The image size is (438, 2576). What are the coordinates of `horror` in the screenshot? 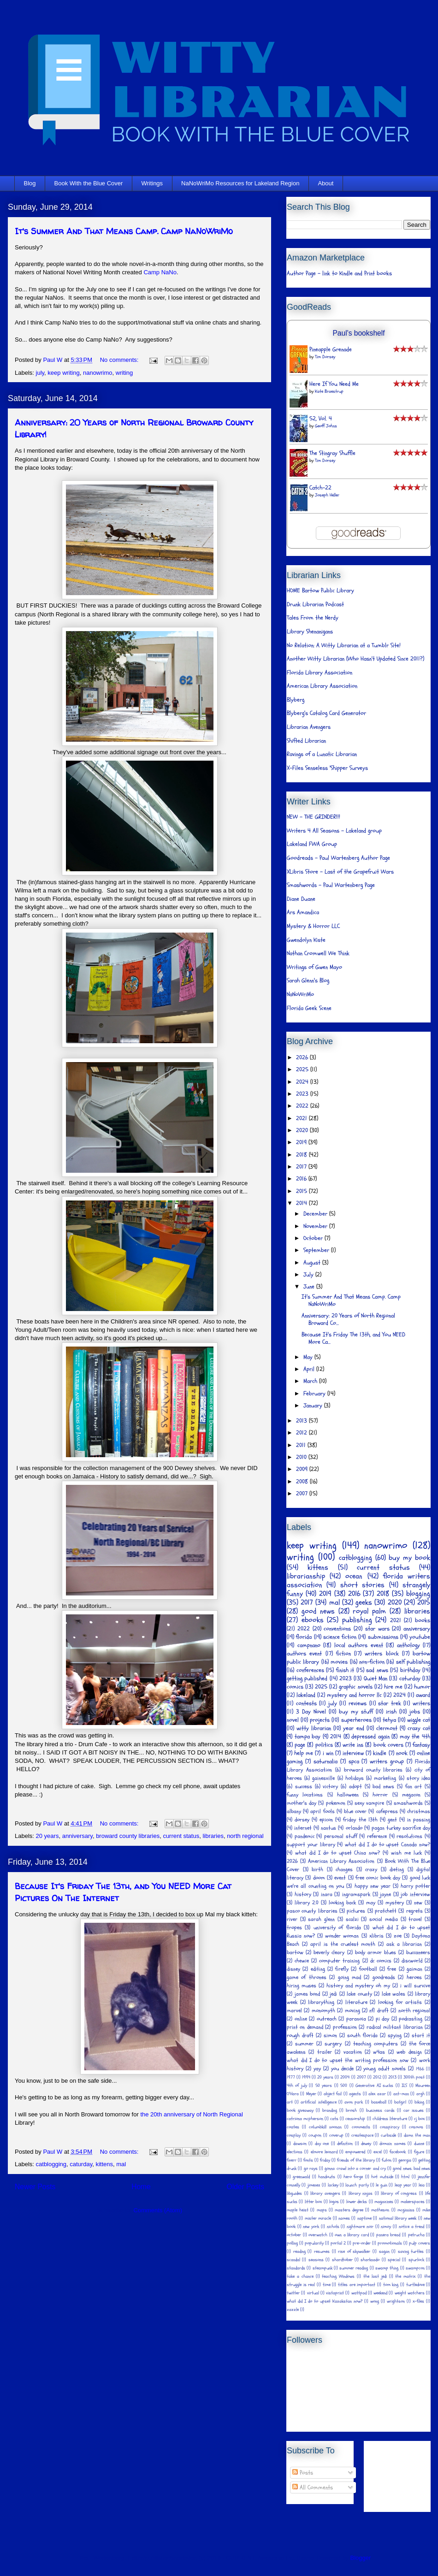 It's located at (380, 1794).